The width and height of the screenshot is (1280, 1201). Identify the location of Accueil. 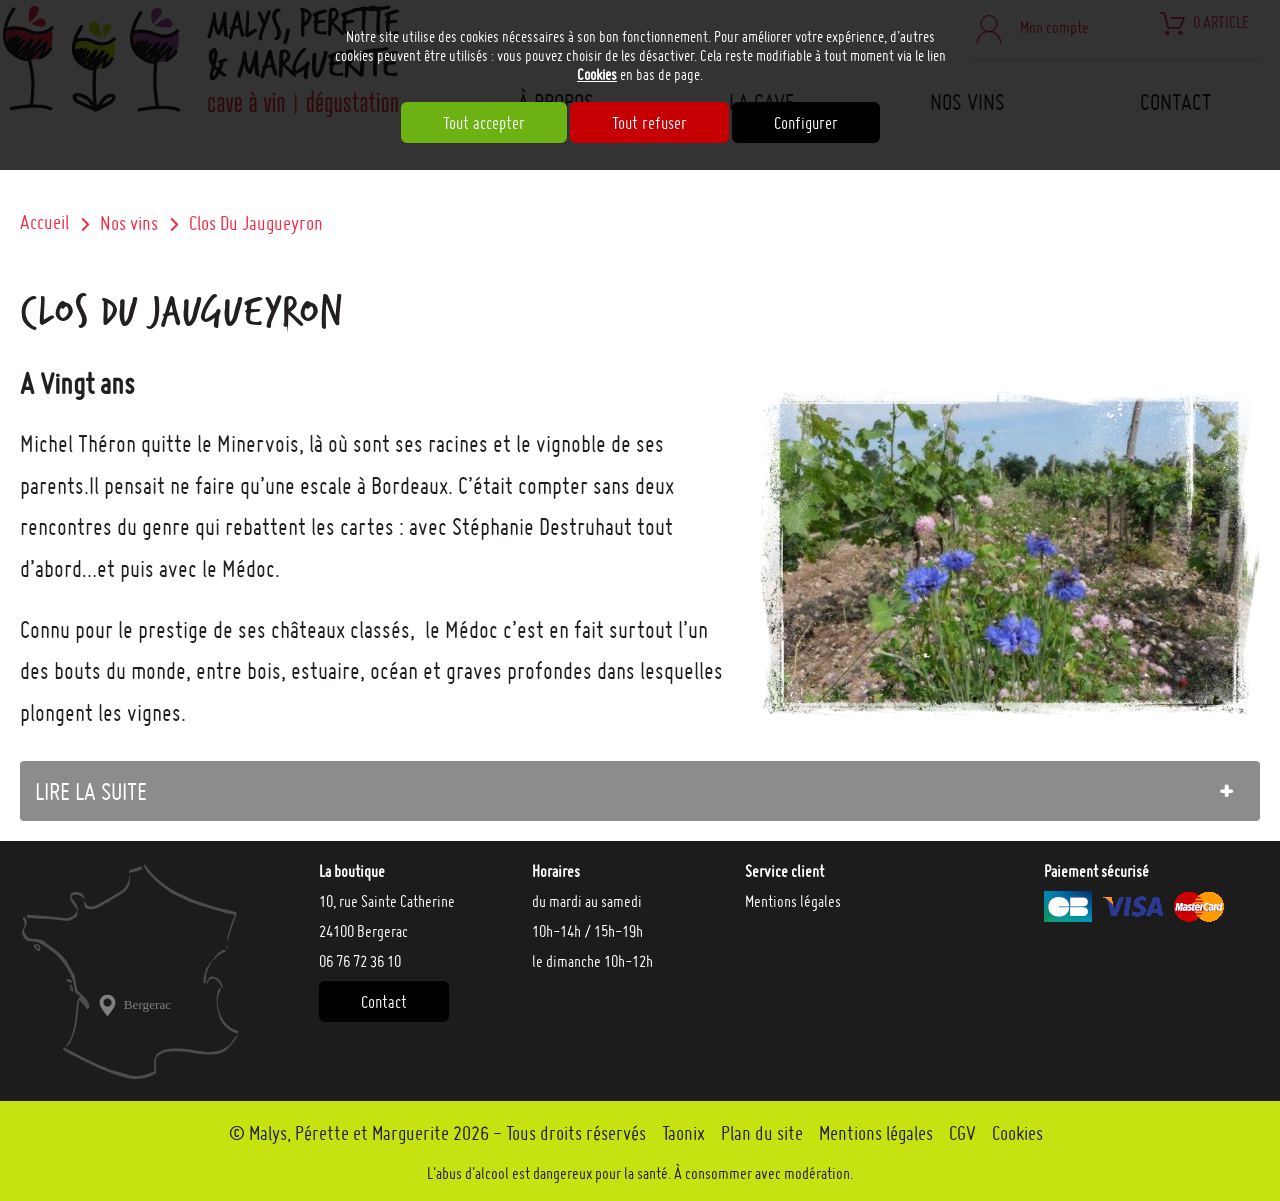
(44, 222).